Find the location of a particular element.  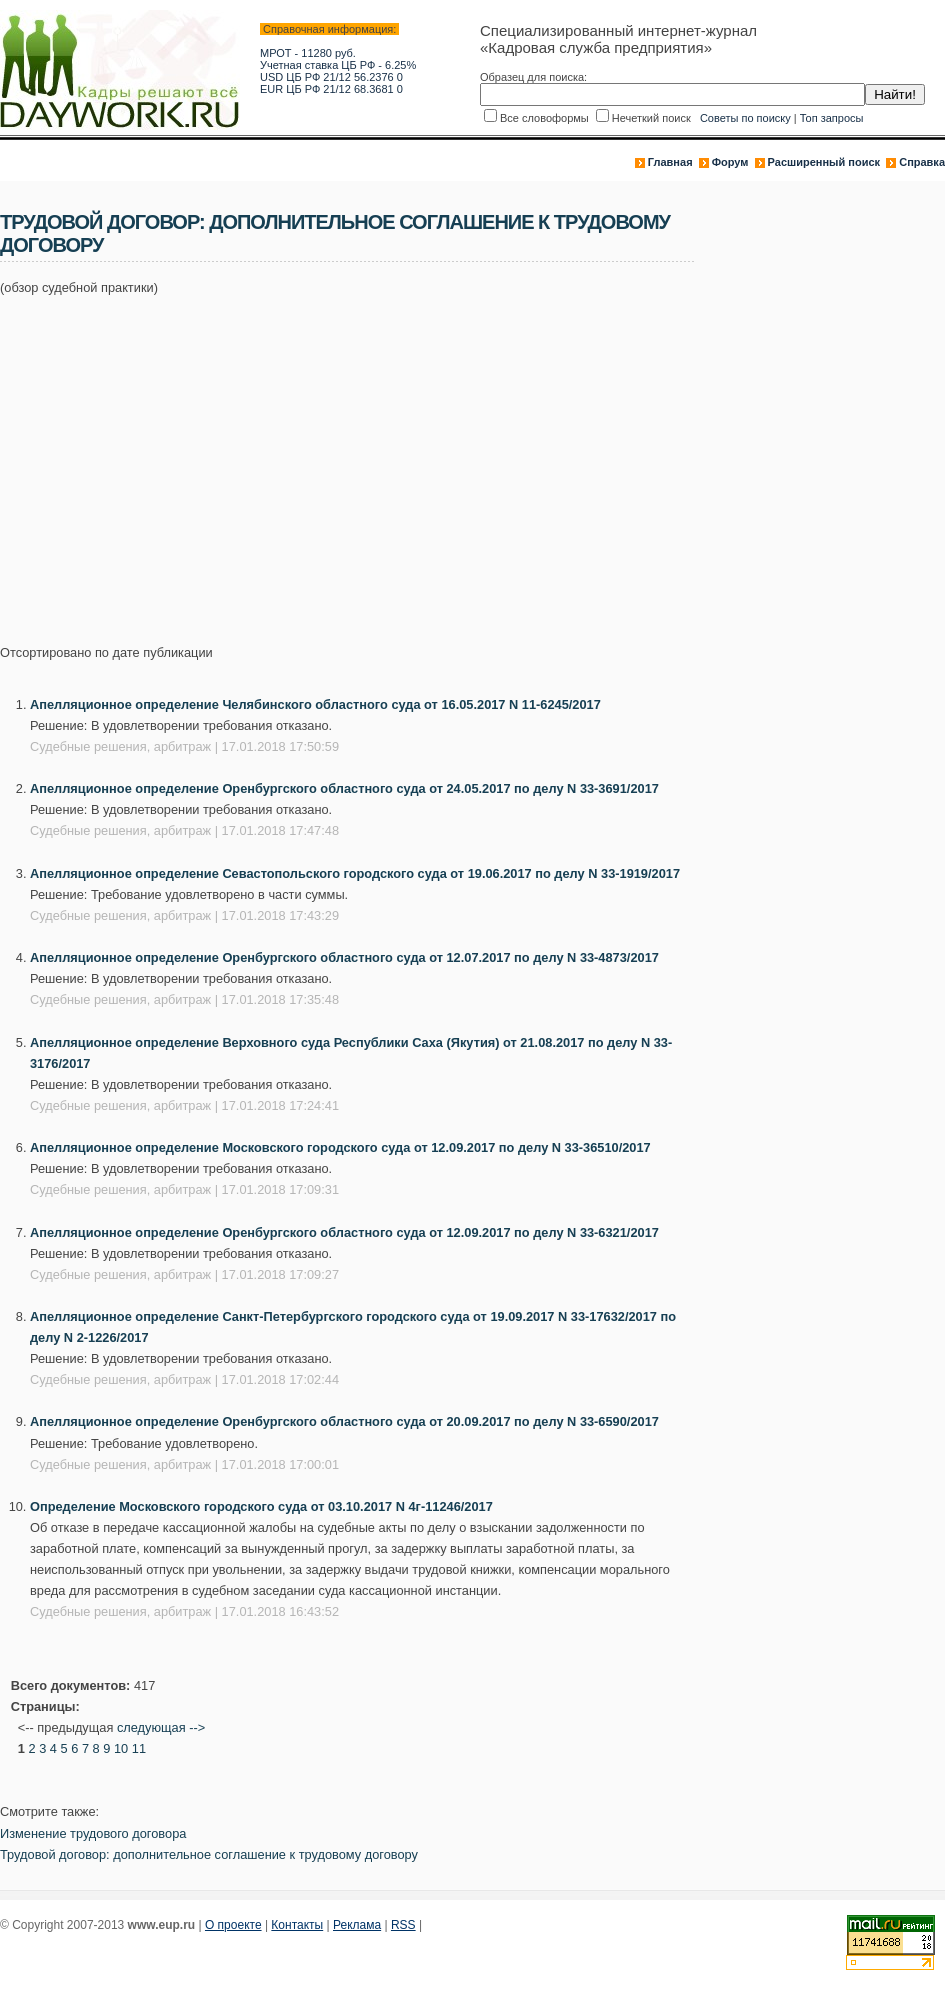

Трудовой договор: дополнительное соглашение к трудовому договору is located at coordinates (209, 1854).